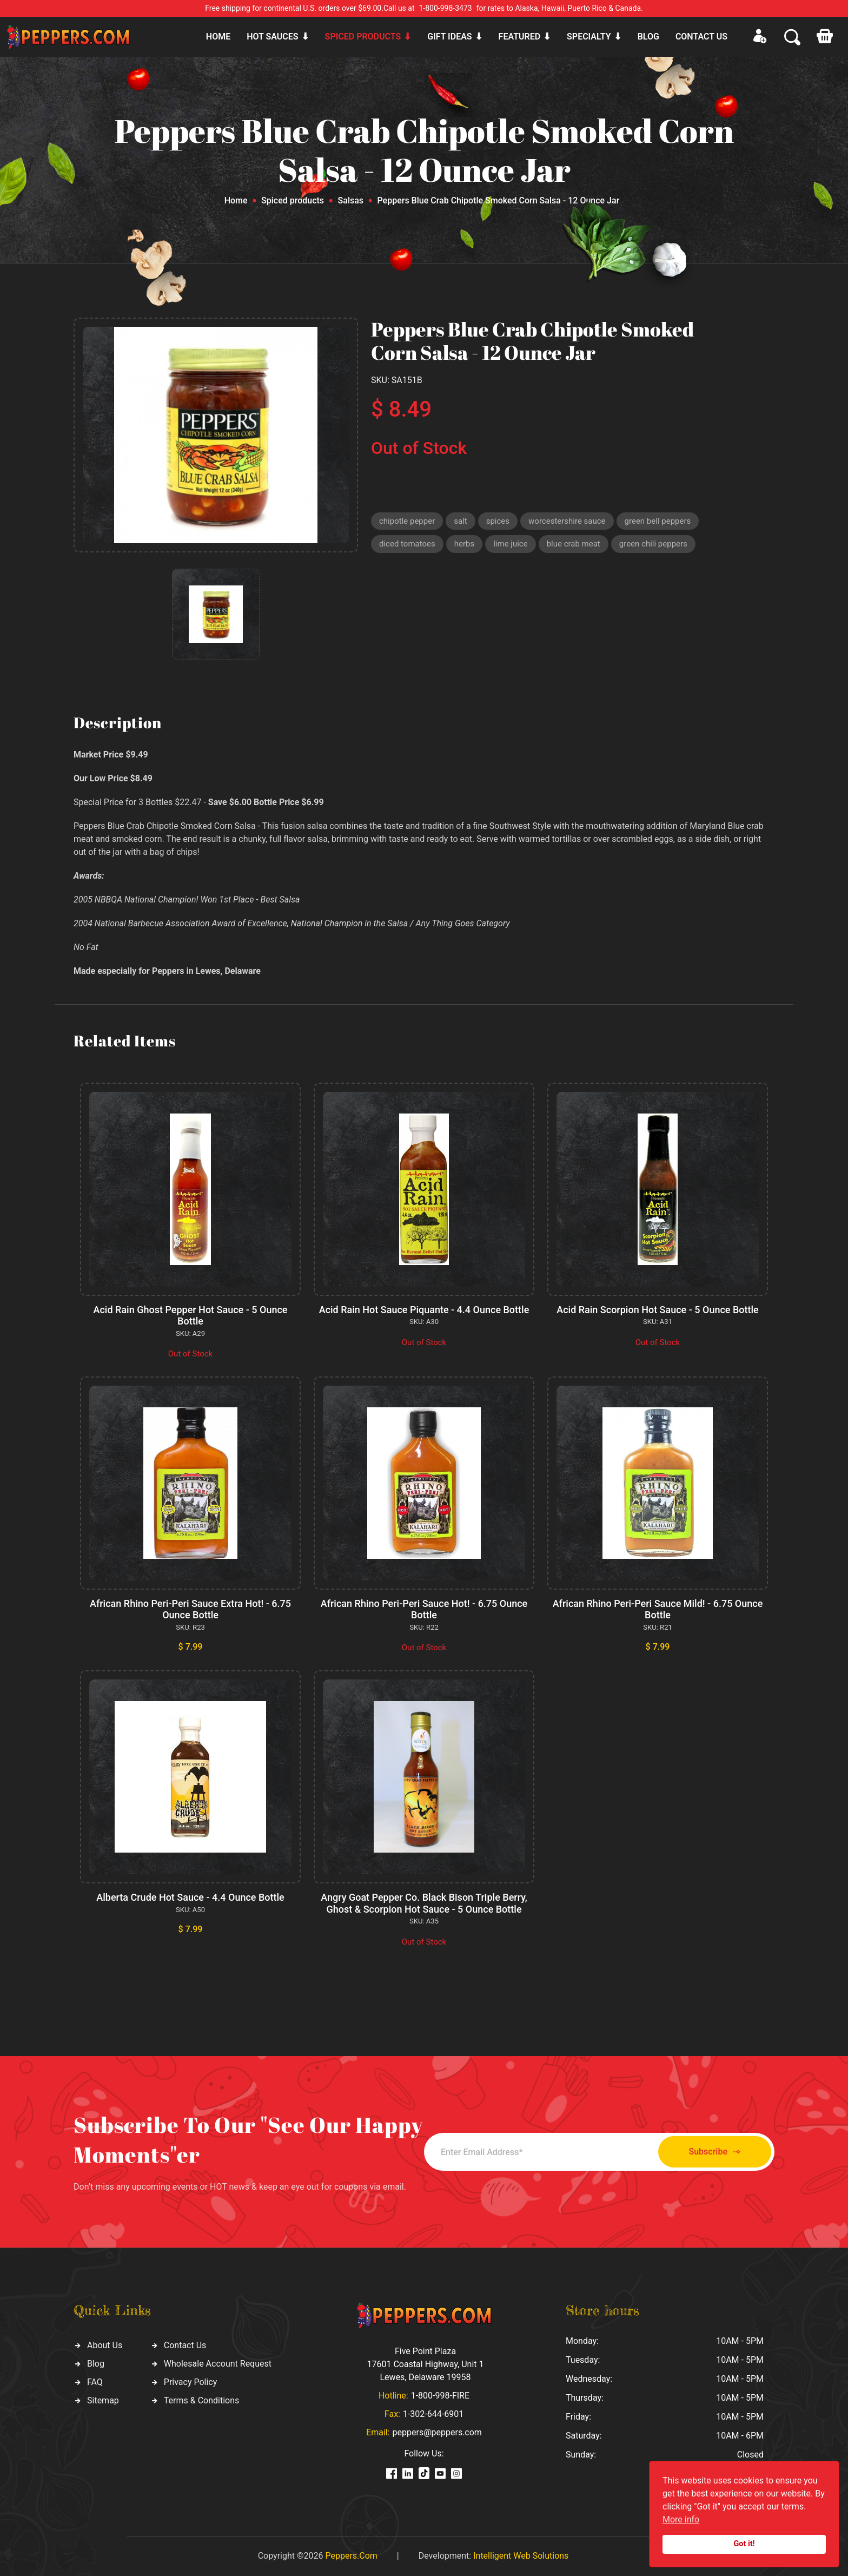 The width and height of the screenshot is (848, 2576). Describe the element at coordinates (191, 1315) in the screenshot. I see `Acid Rain Ghost Pepper Hot Sauce - 5 Ounce Bottle` at that location.